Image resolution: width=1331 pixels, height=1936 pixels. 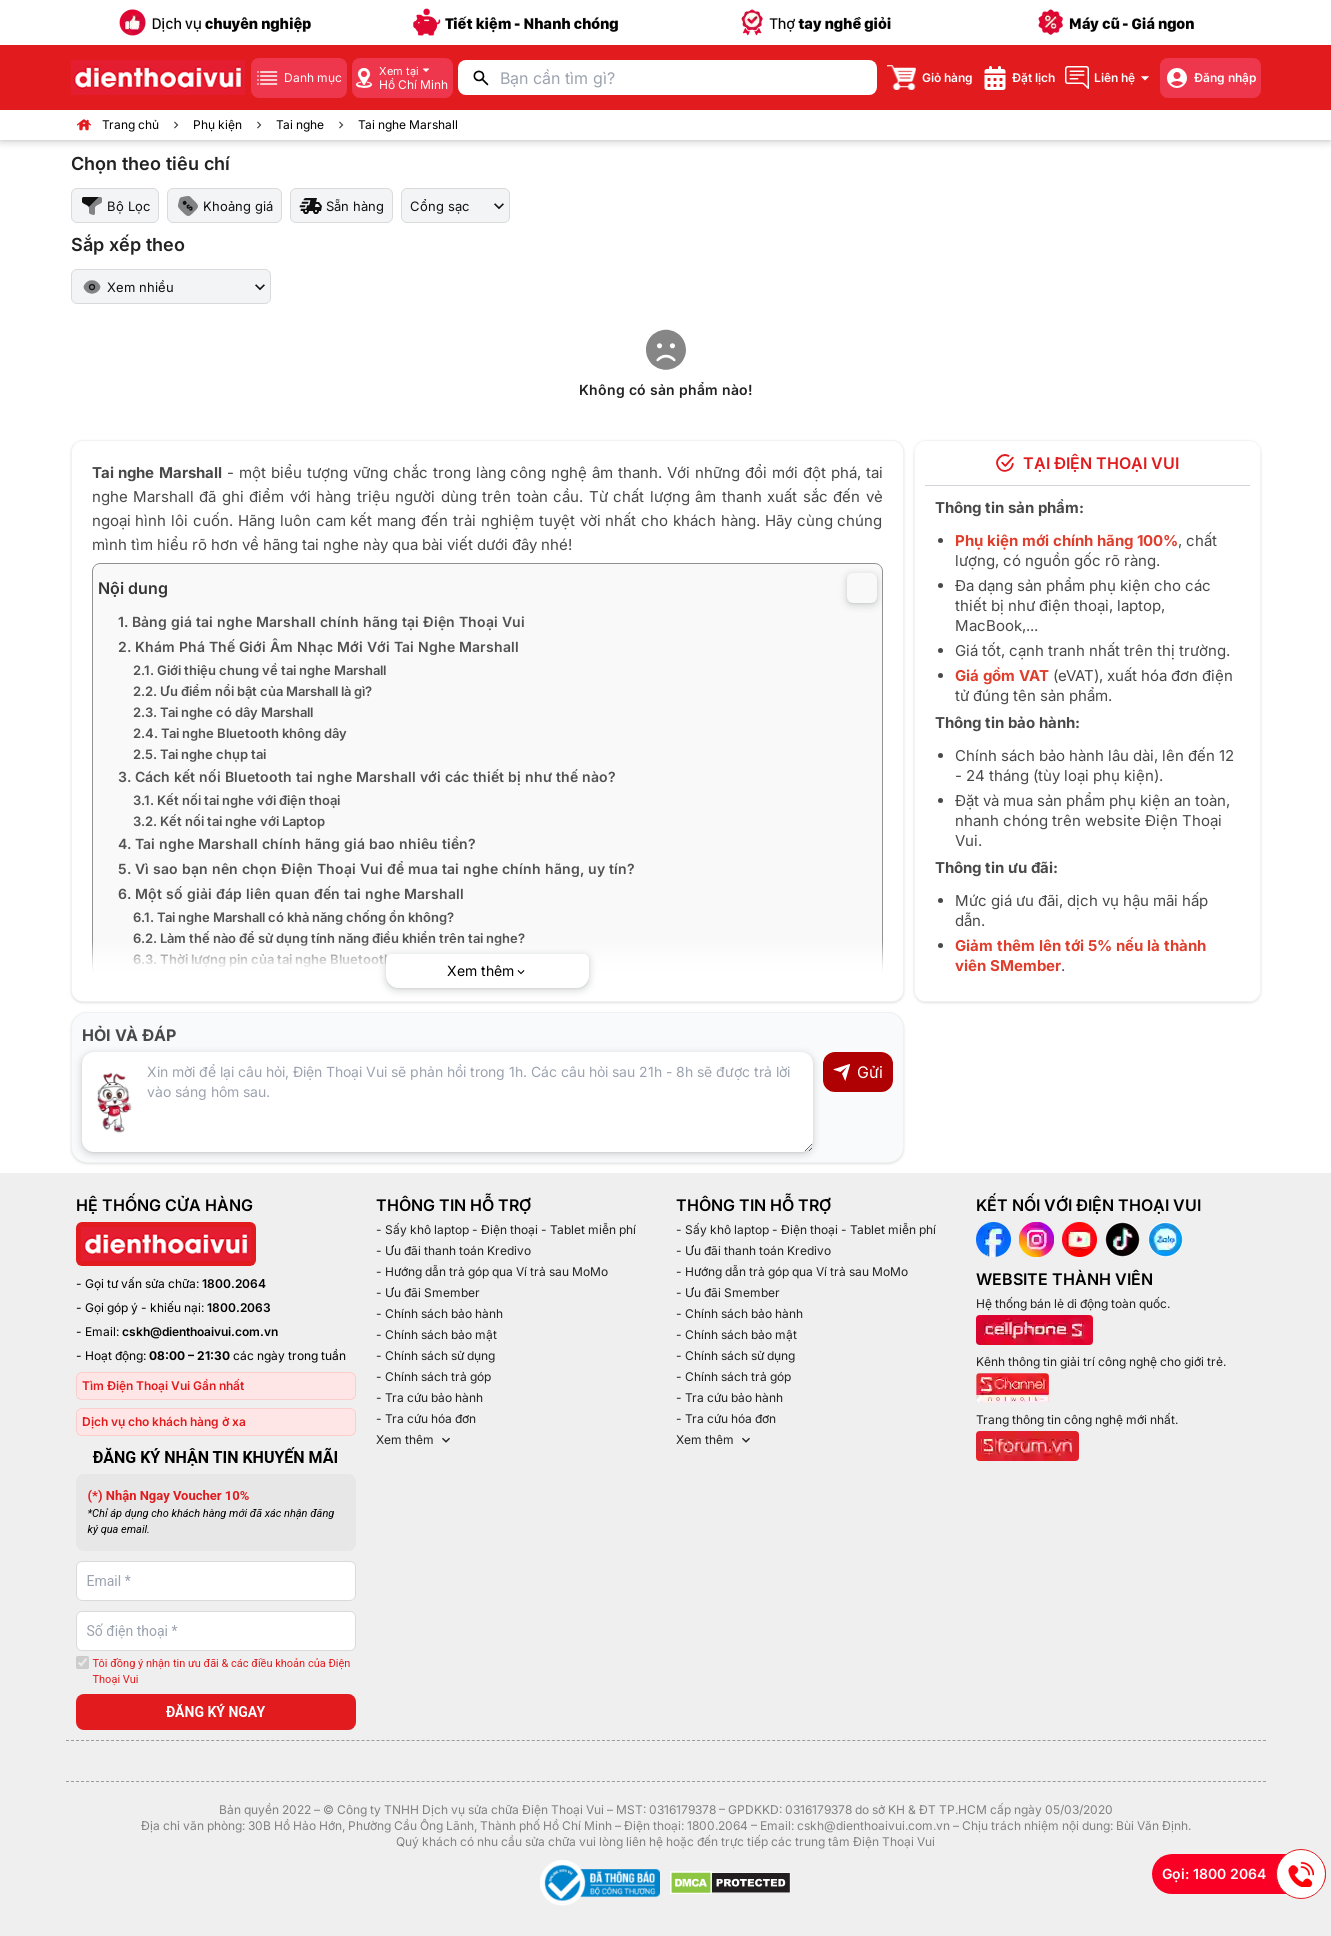 I want to click on 6.1. Tai nghe Marshall có khả năng chống ồn không?, so click(x=293, y=917).